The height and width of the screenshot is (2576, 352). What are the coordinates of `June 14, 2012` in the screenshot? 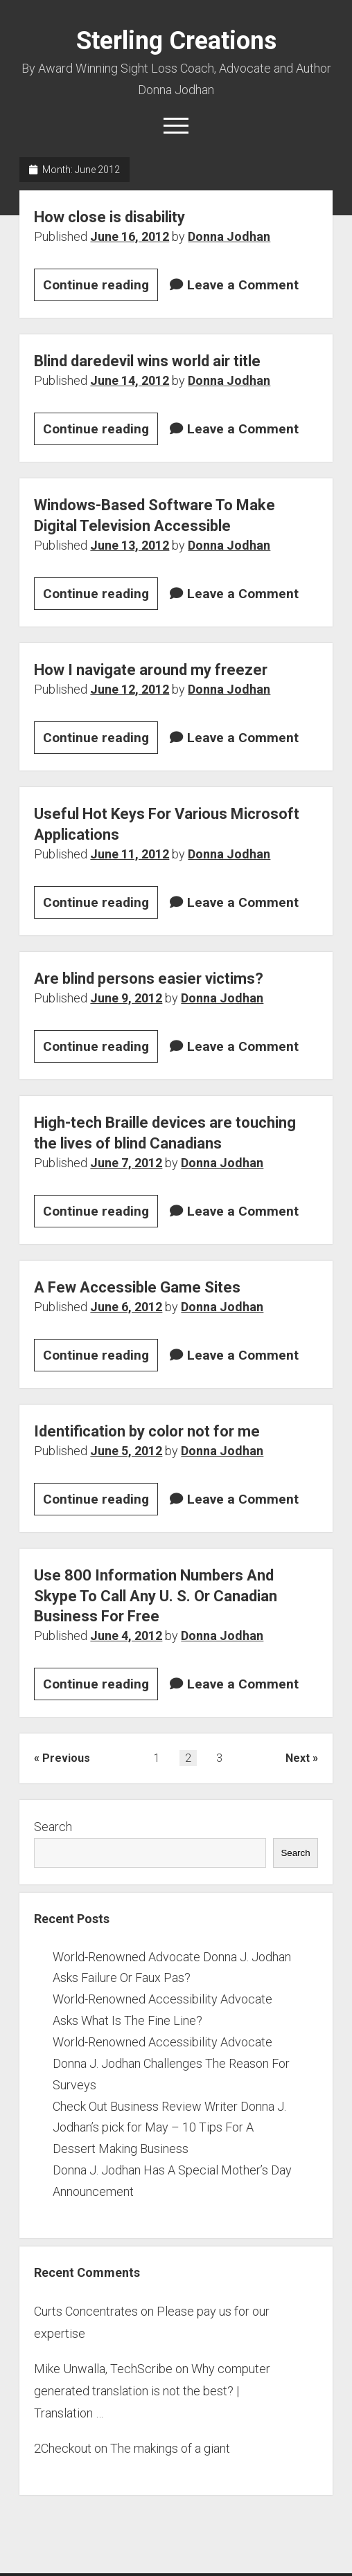 It's located at (129, 380).